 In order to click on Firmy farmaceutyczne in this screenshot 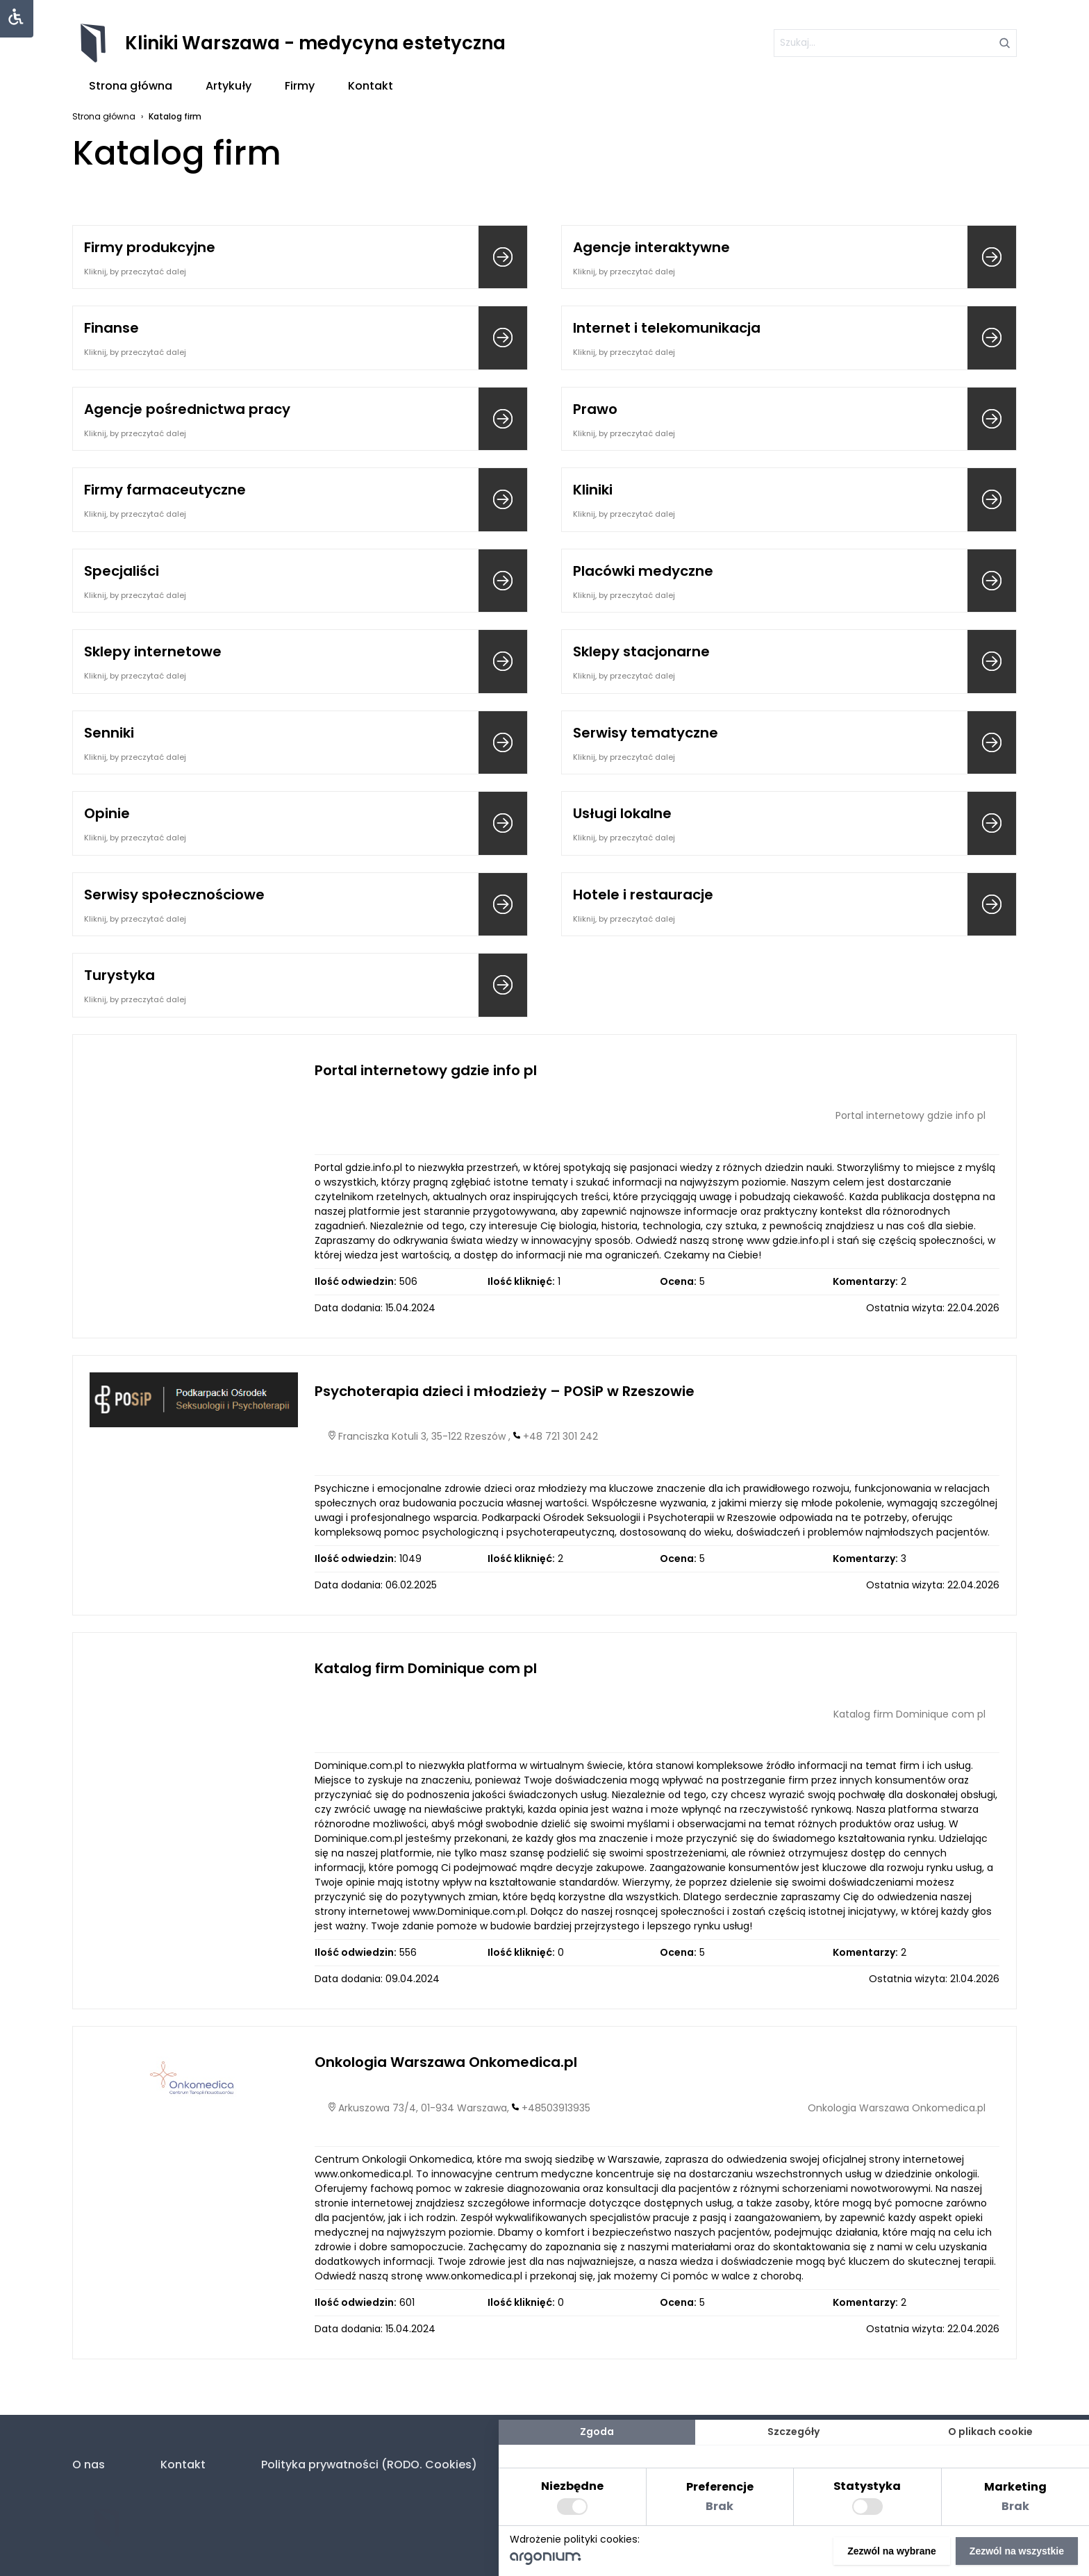, I will do `click(165, 489)`.